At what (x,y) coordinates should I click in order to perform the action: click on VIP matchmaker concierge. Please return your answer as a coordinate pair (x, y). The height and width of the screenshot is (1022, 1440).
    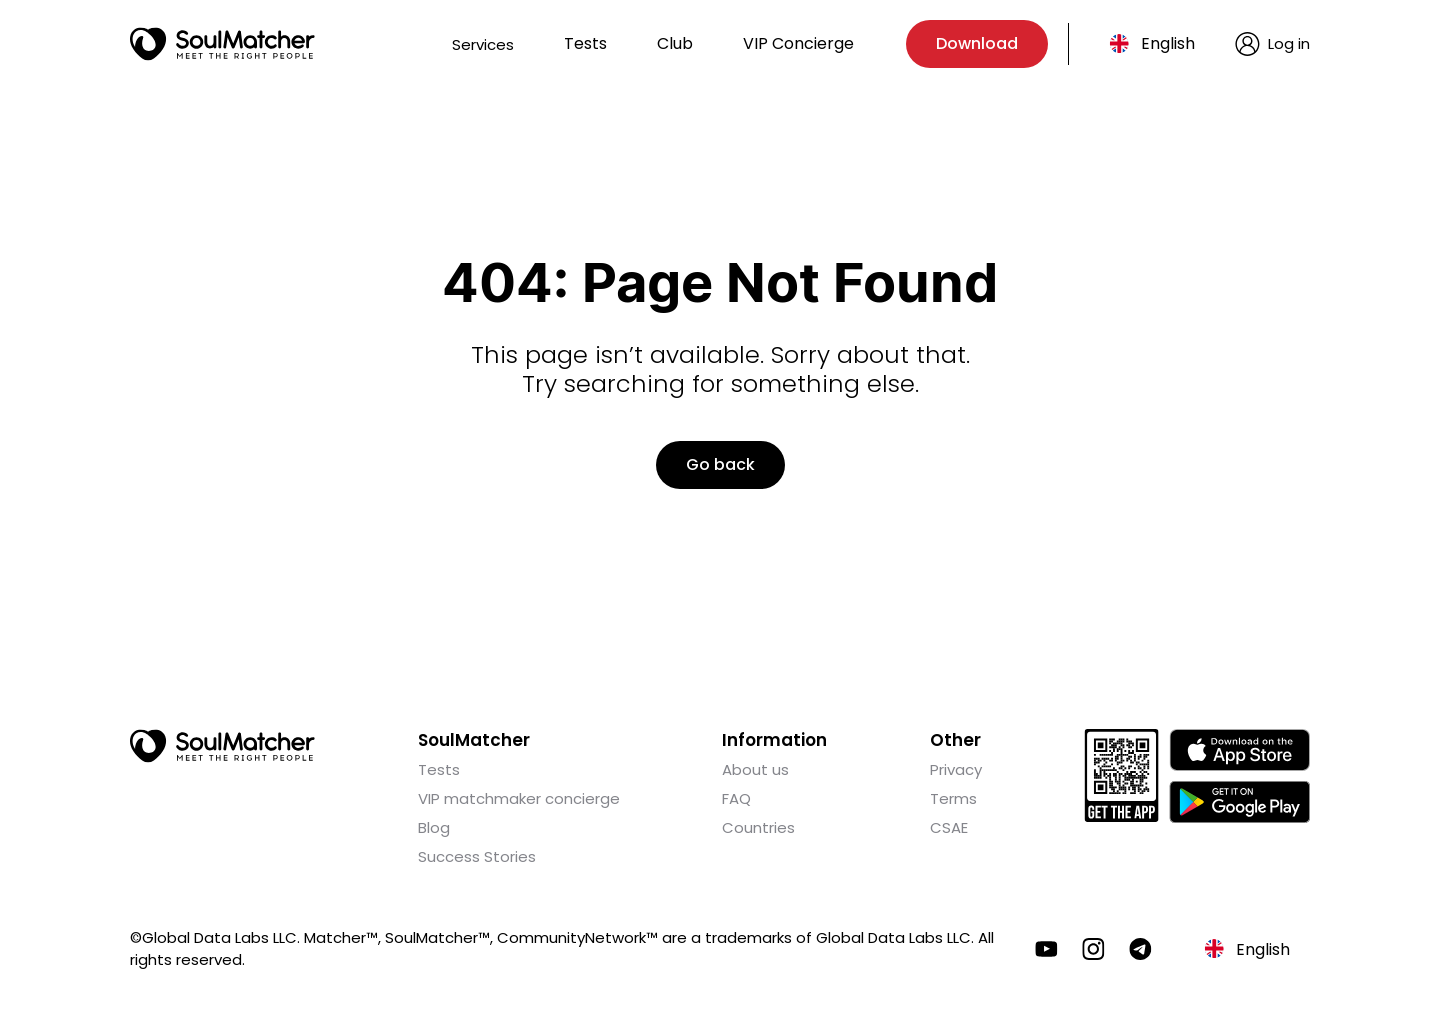
    Looking at the image, I should click on (519, 798).